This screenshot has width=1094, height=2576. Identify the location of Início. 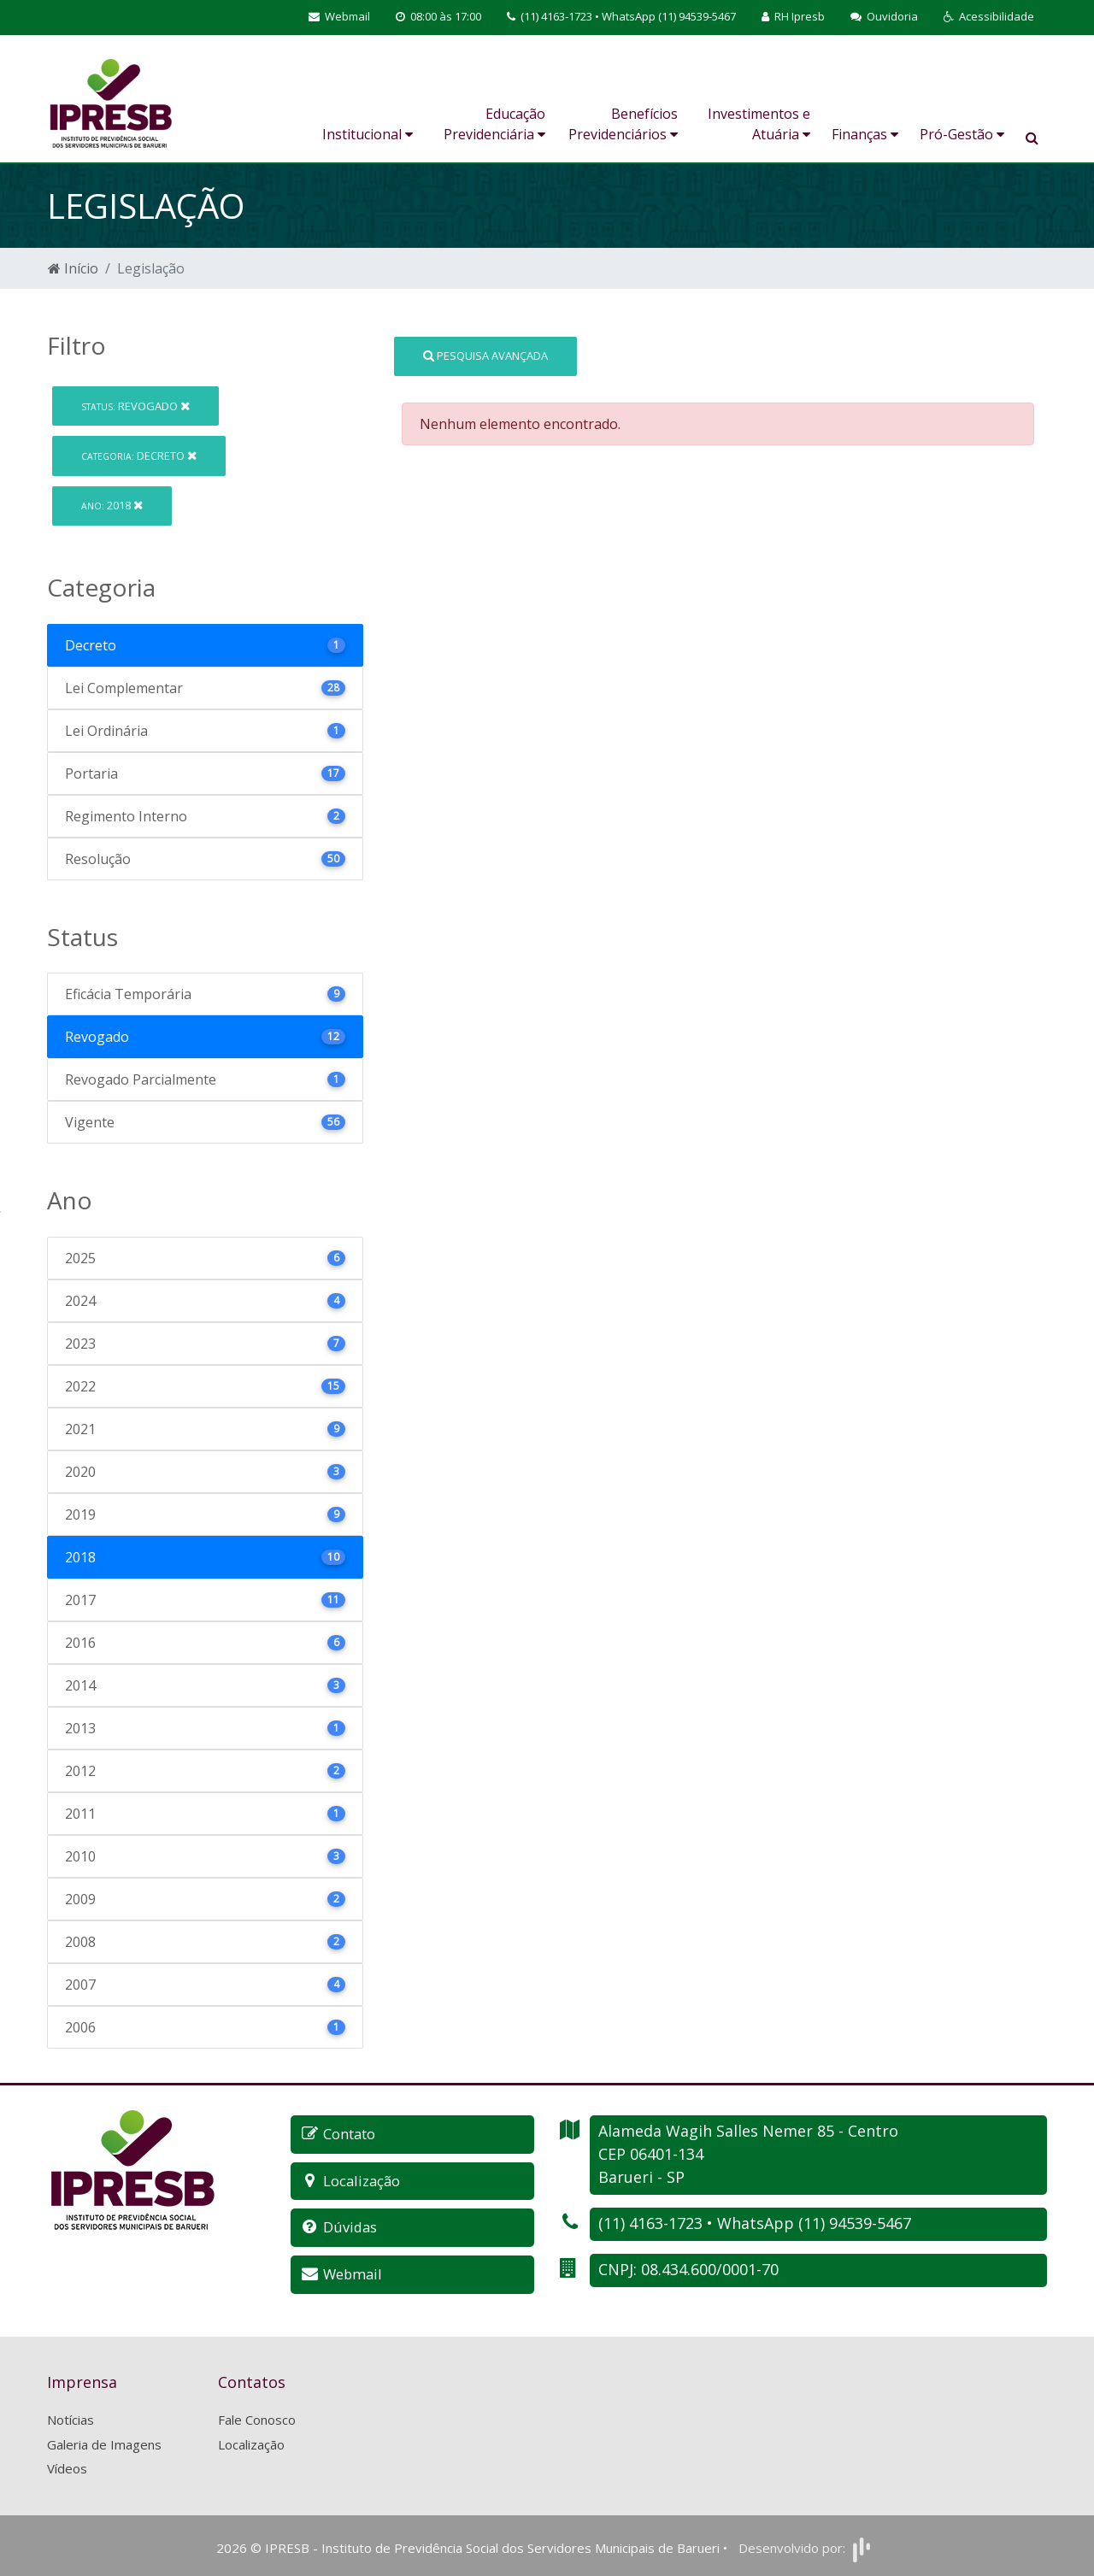
(73, 268).